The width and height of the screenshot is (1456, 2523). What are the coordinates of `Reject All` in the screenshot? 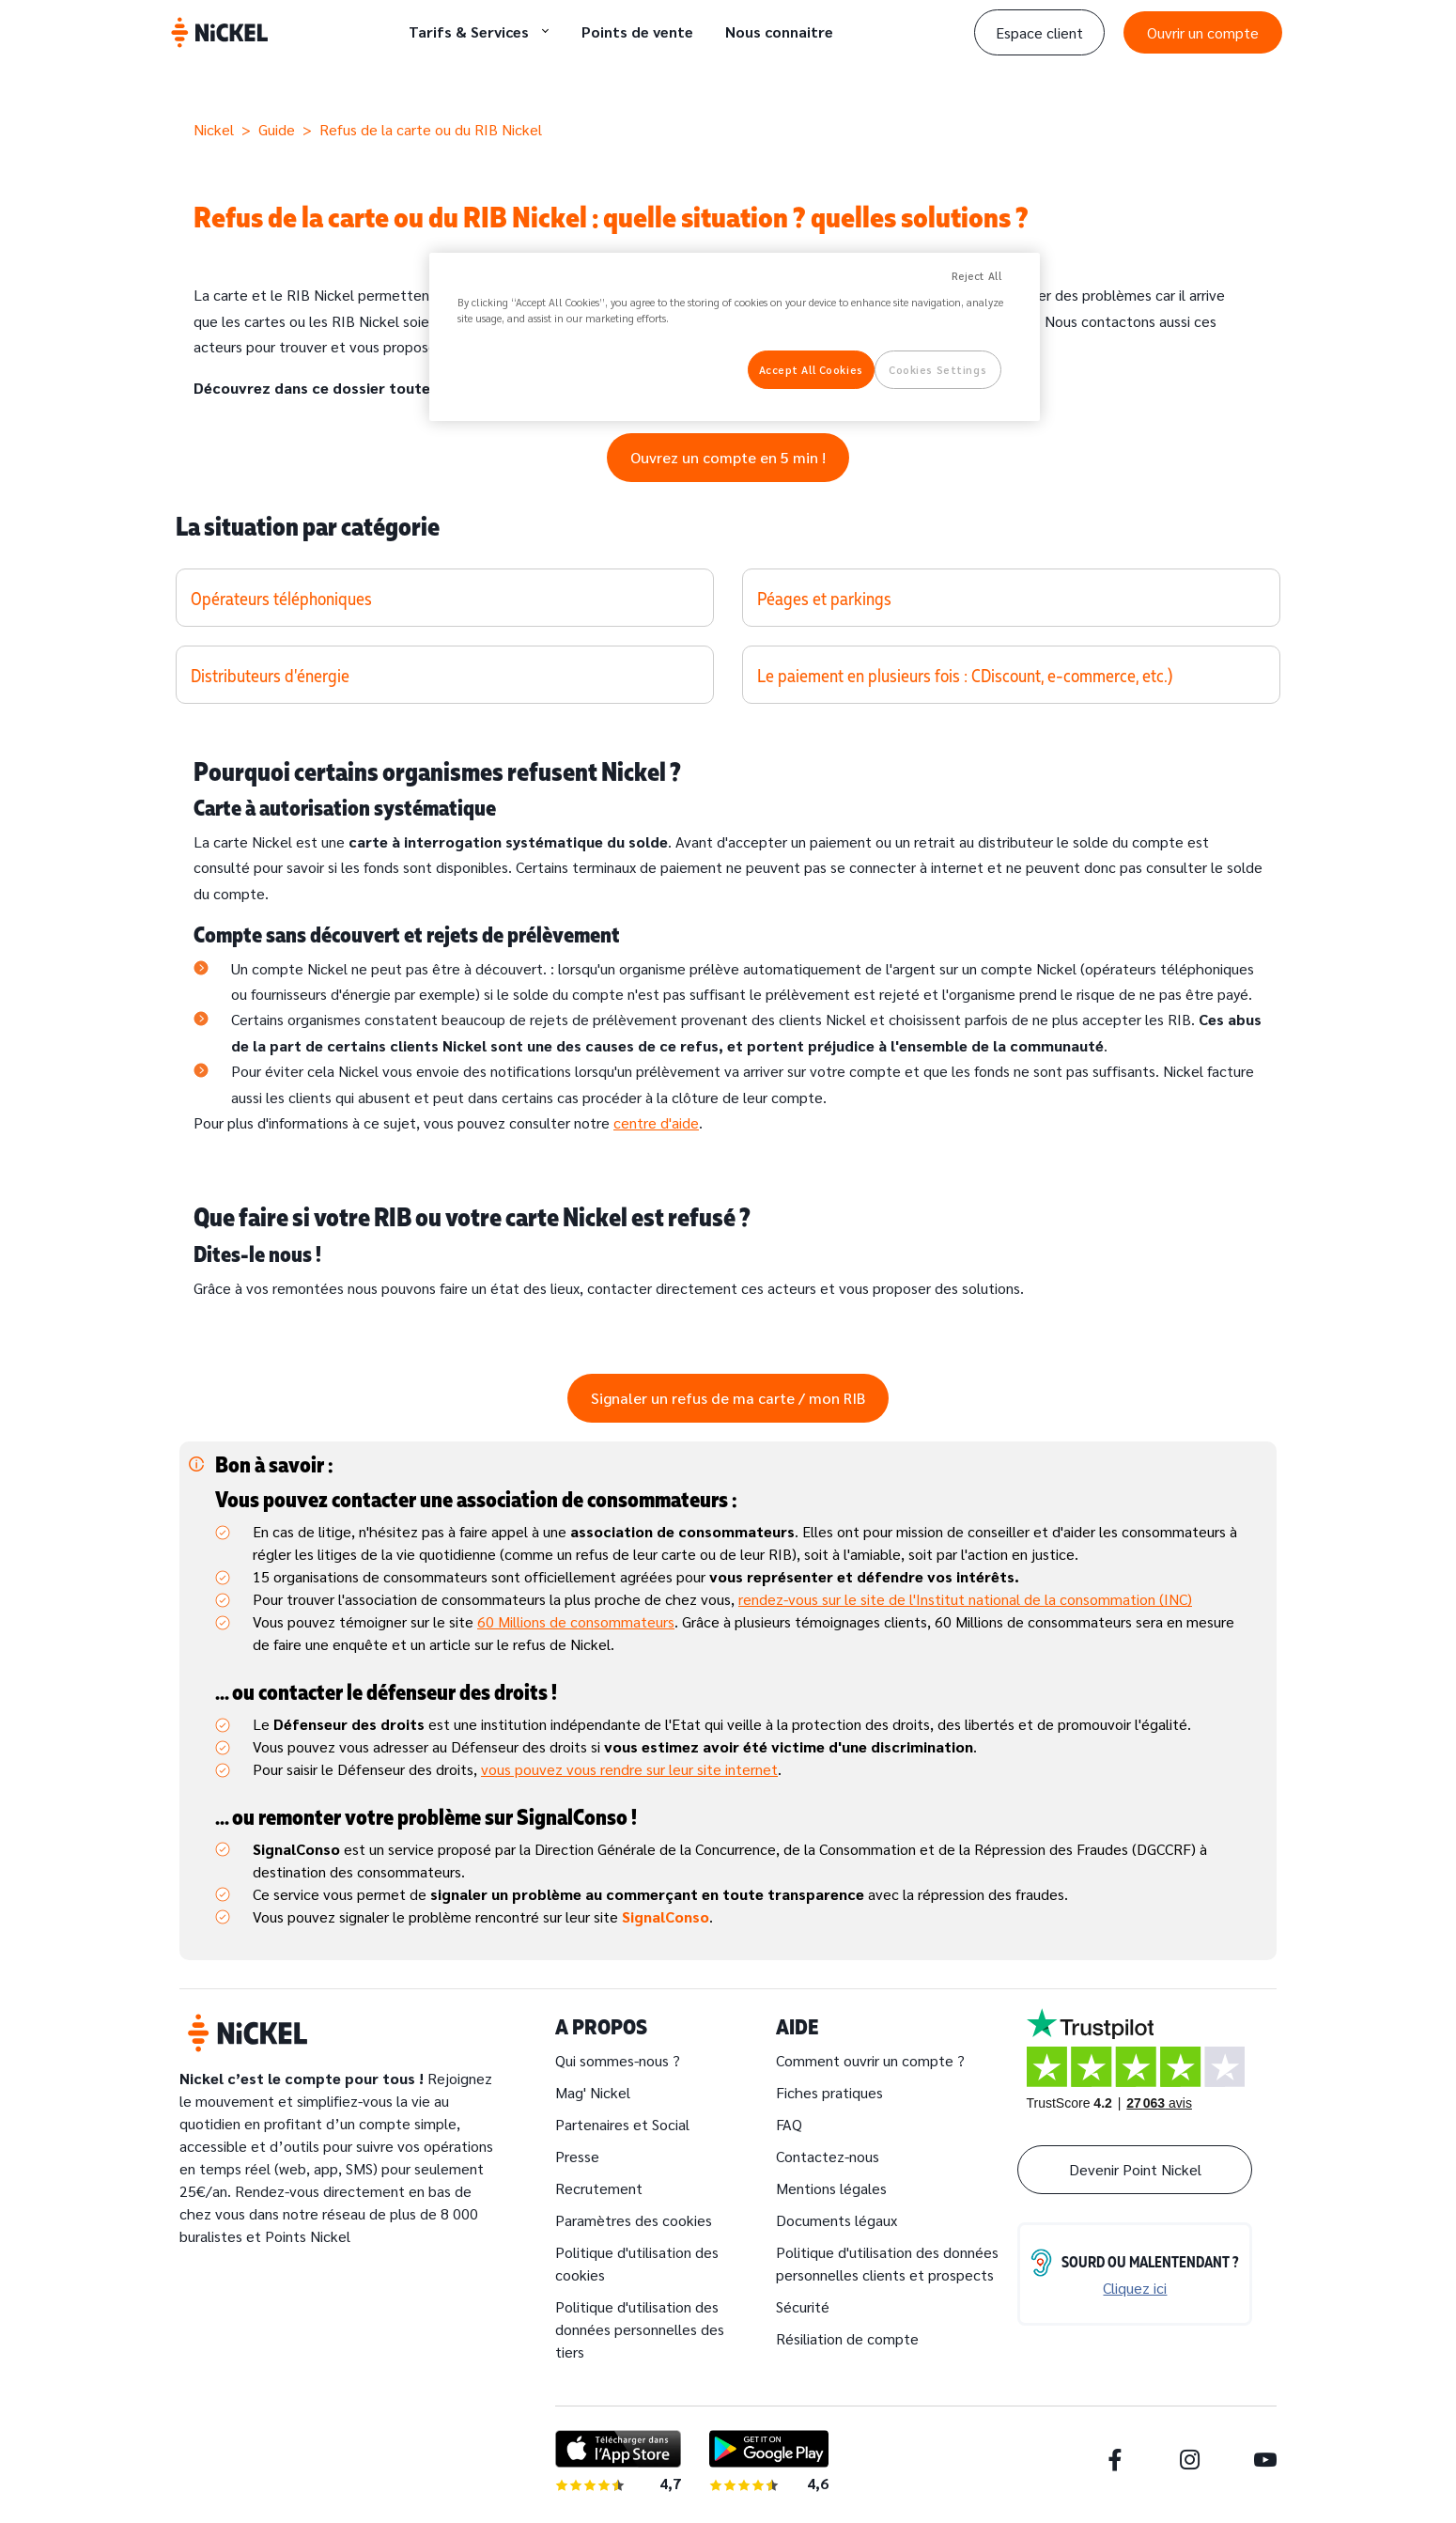 It's located at (977, 276).